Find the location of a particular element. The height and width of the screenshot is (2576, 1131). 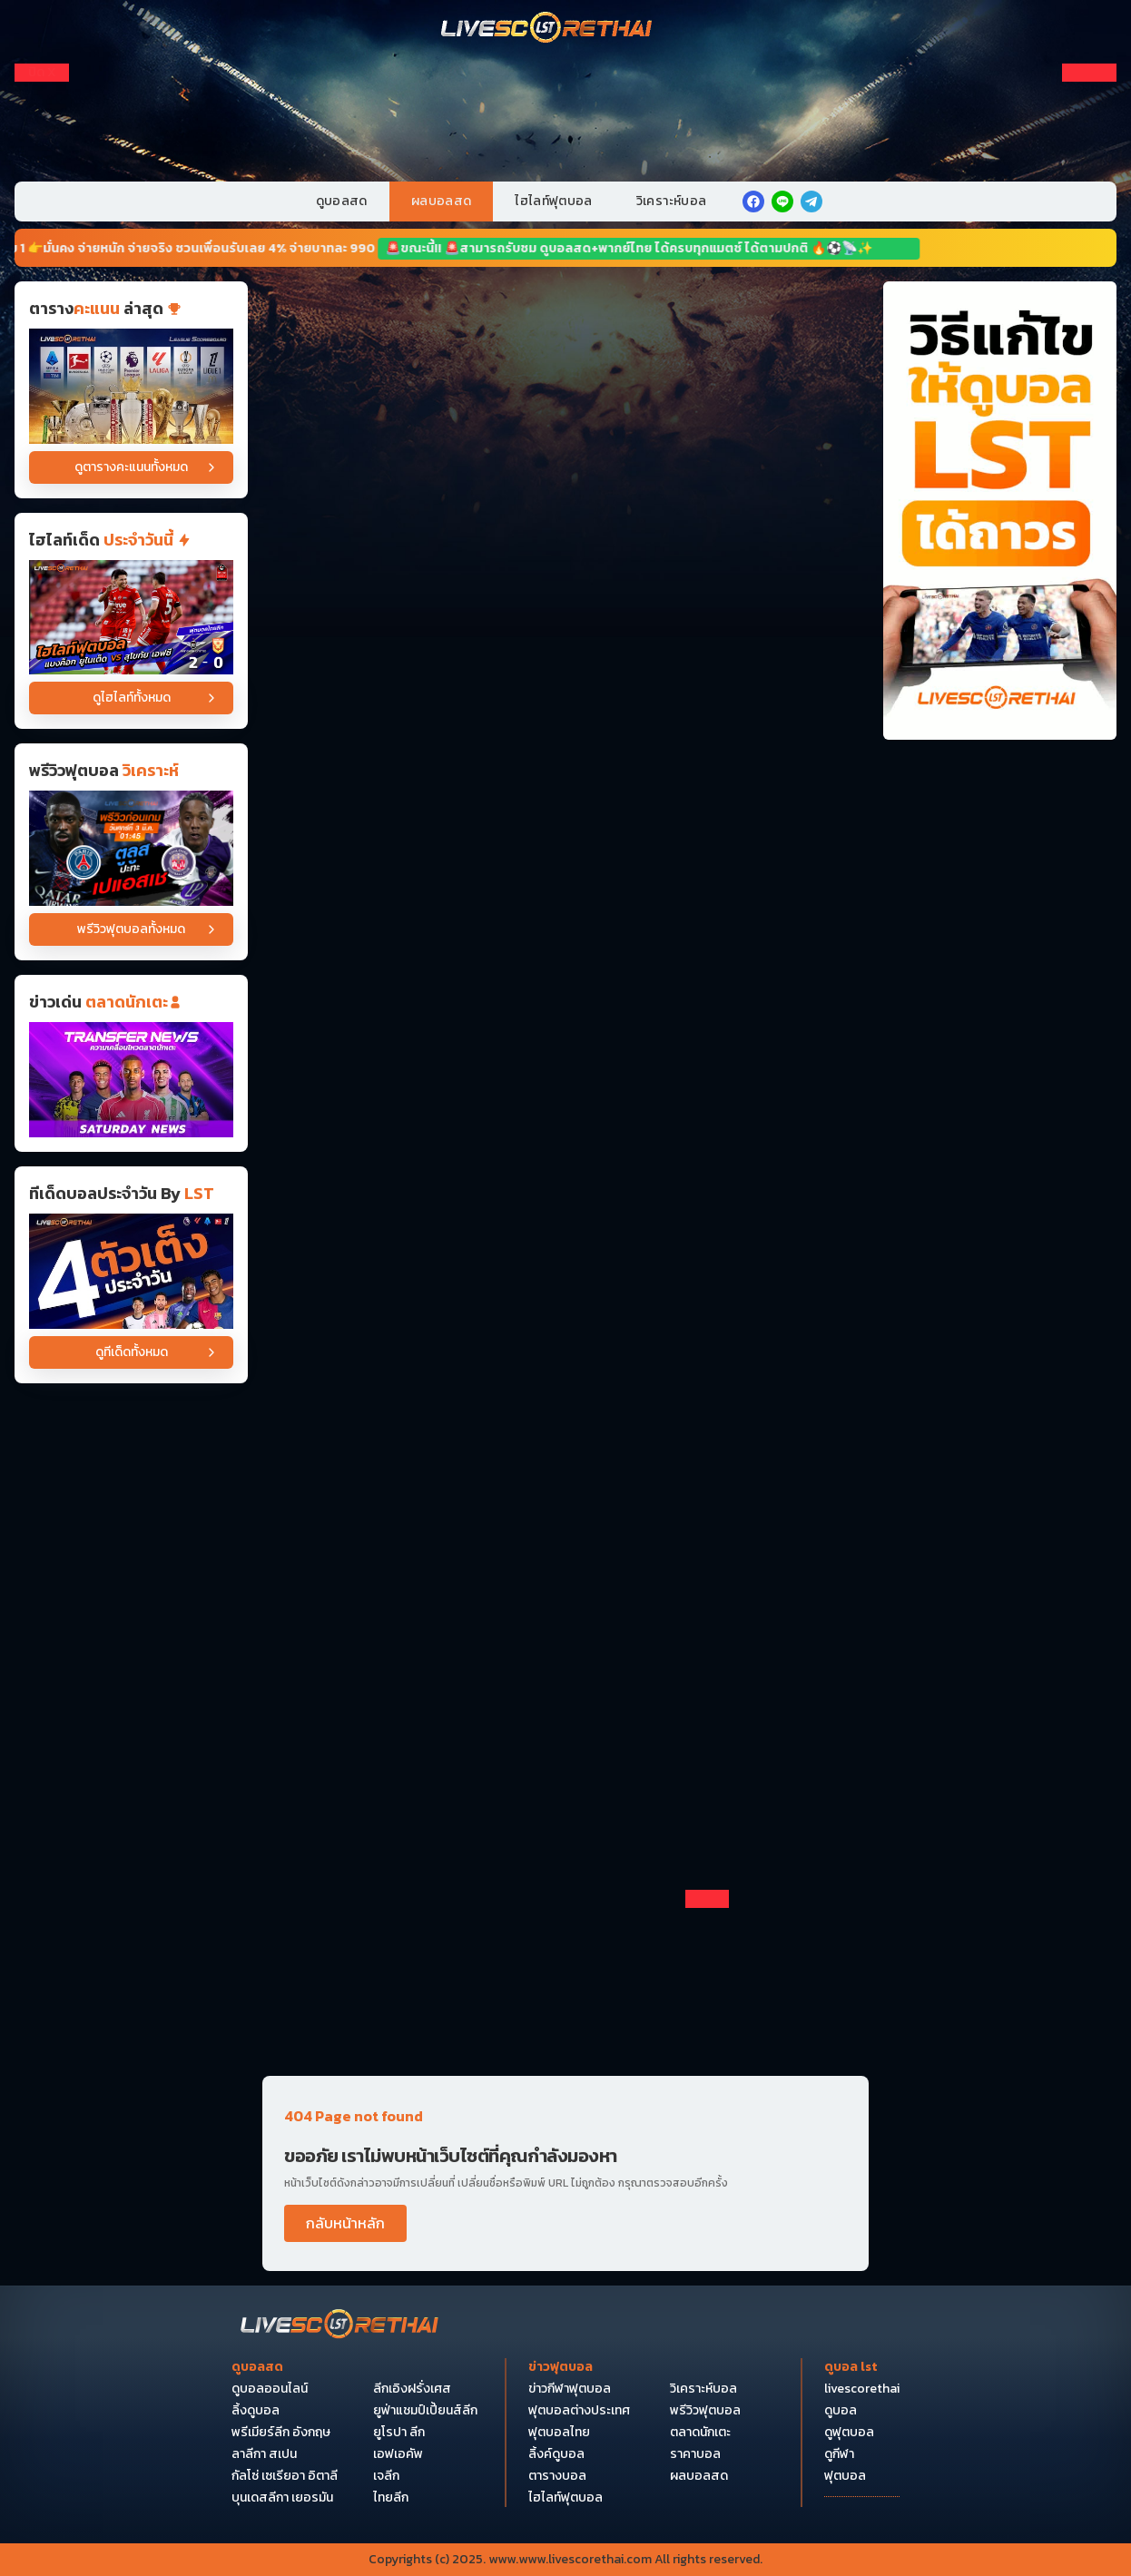

ดูฟุตบอล is located at coordinates (849, 2433).